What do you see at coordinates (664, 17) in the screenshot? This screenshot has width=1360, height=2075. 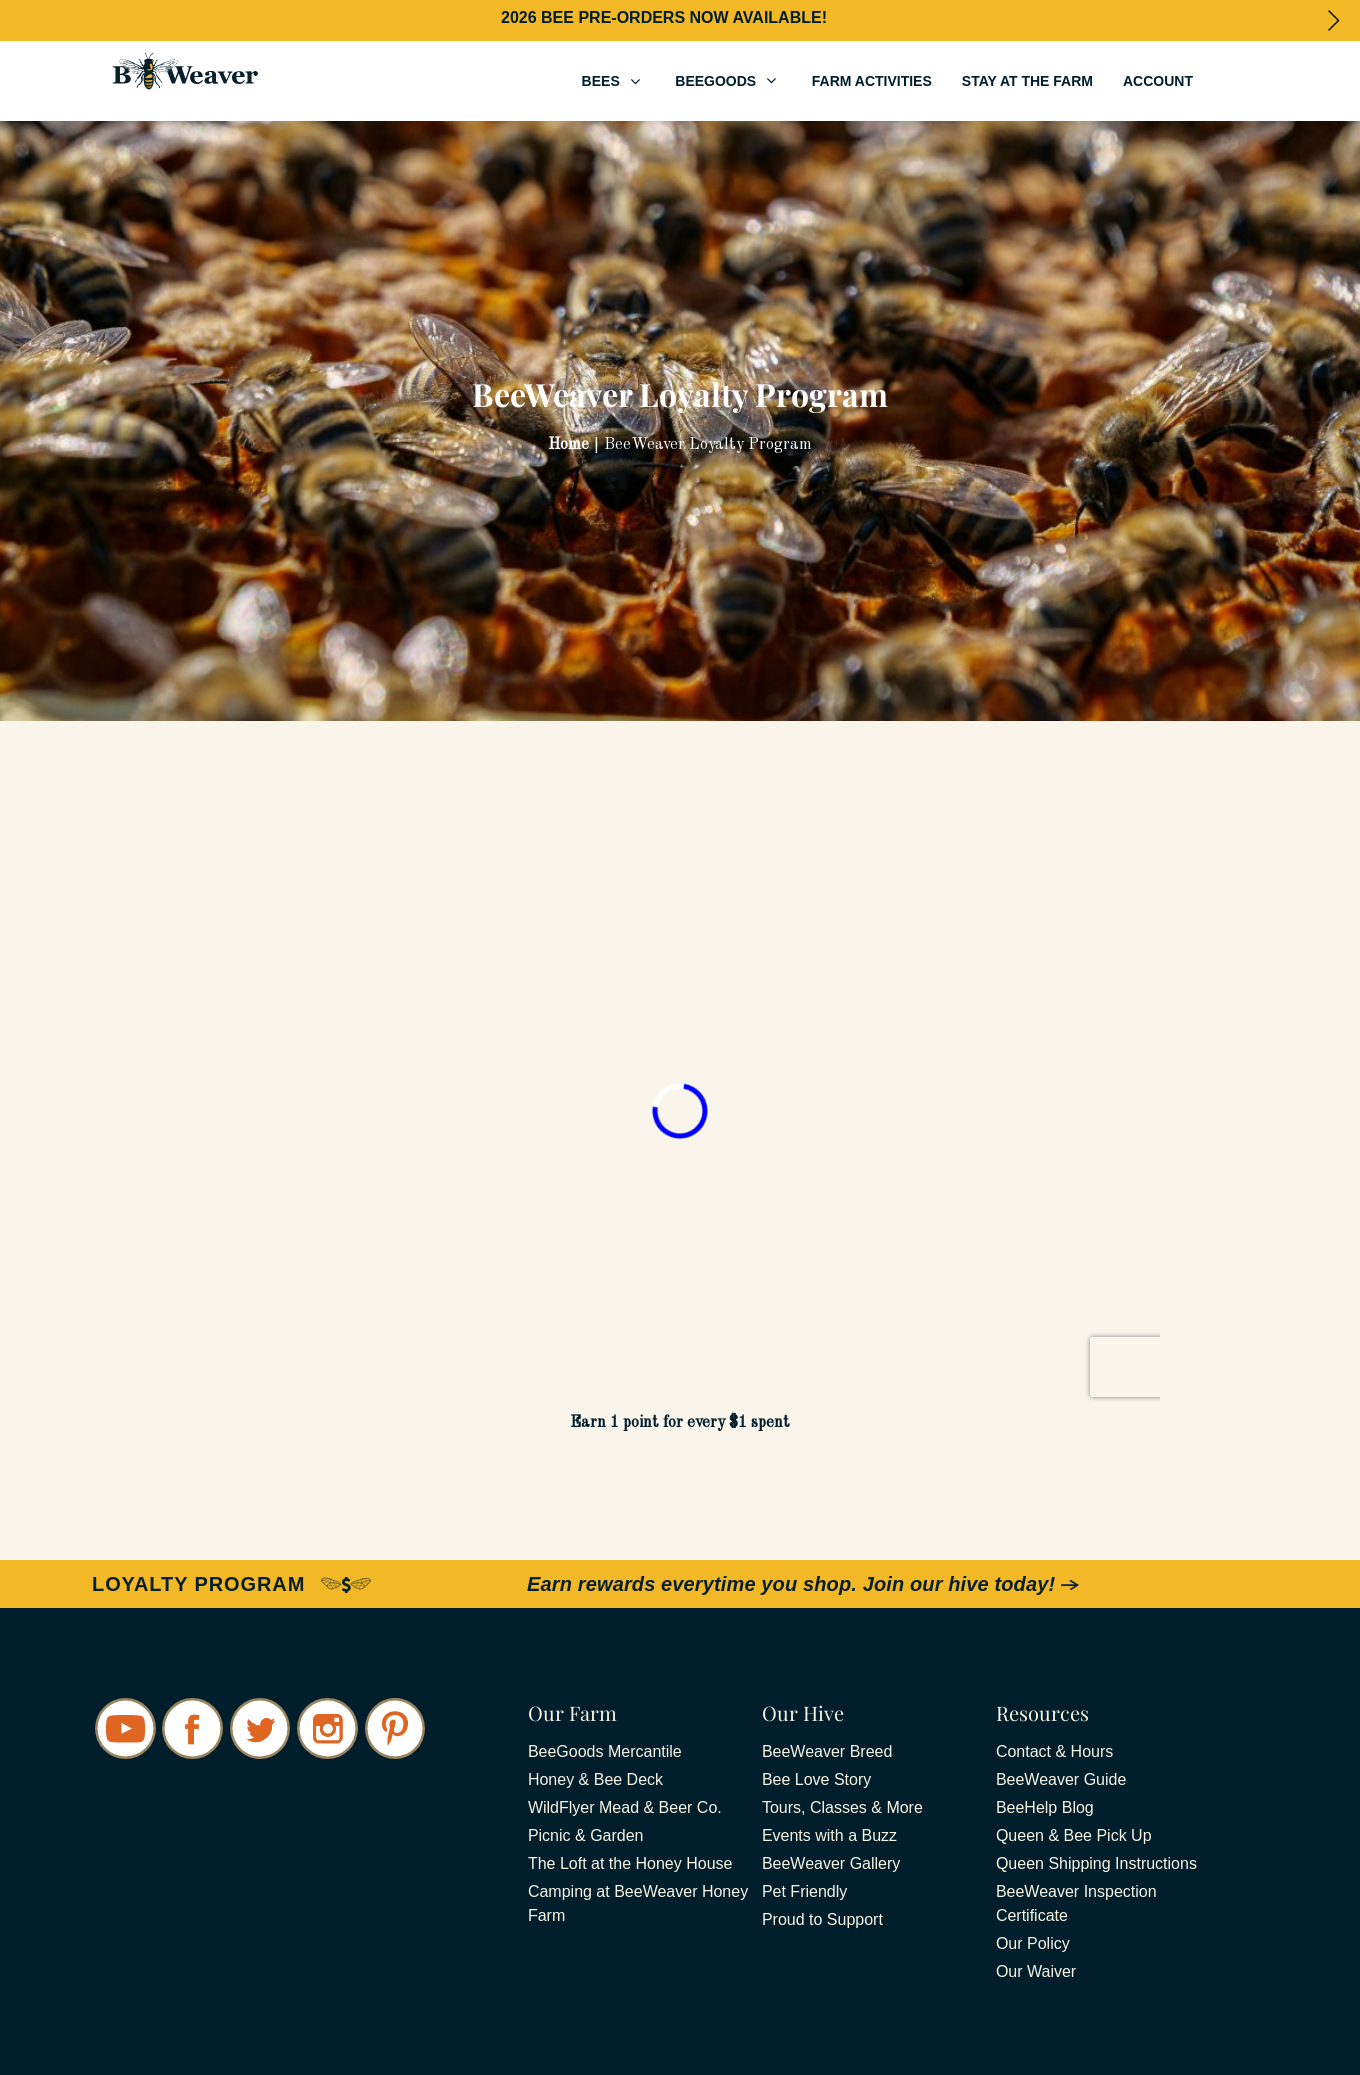 I see `2026 BEE PRE-ORDERS NOW AVAILABLE!` at bounding box center [664, 17].